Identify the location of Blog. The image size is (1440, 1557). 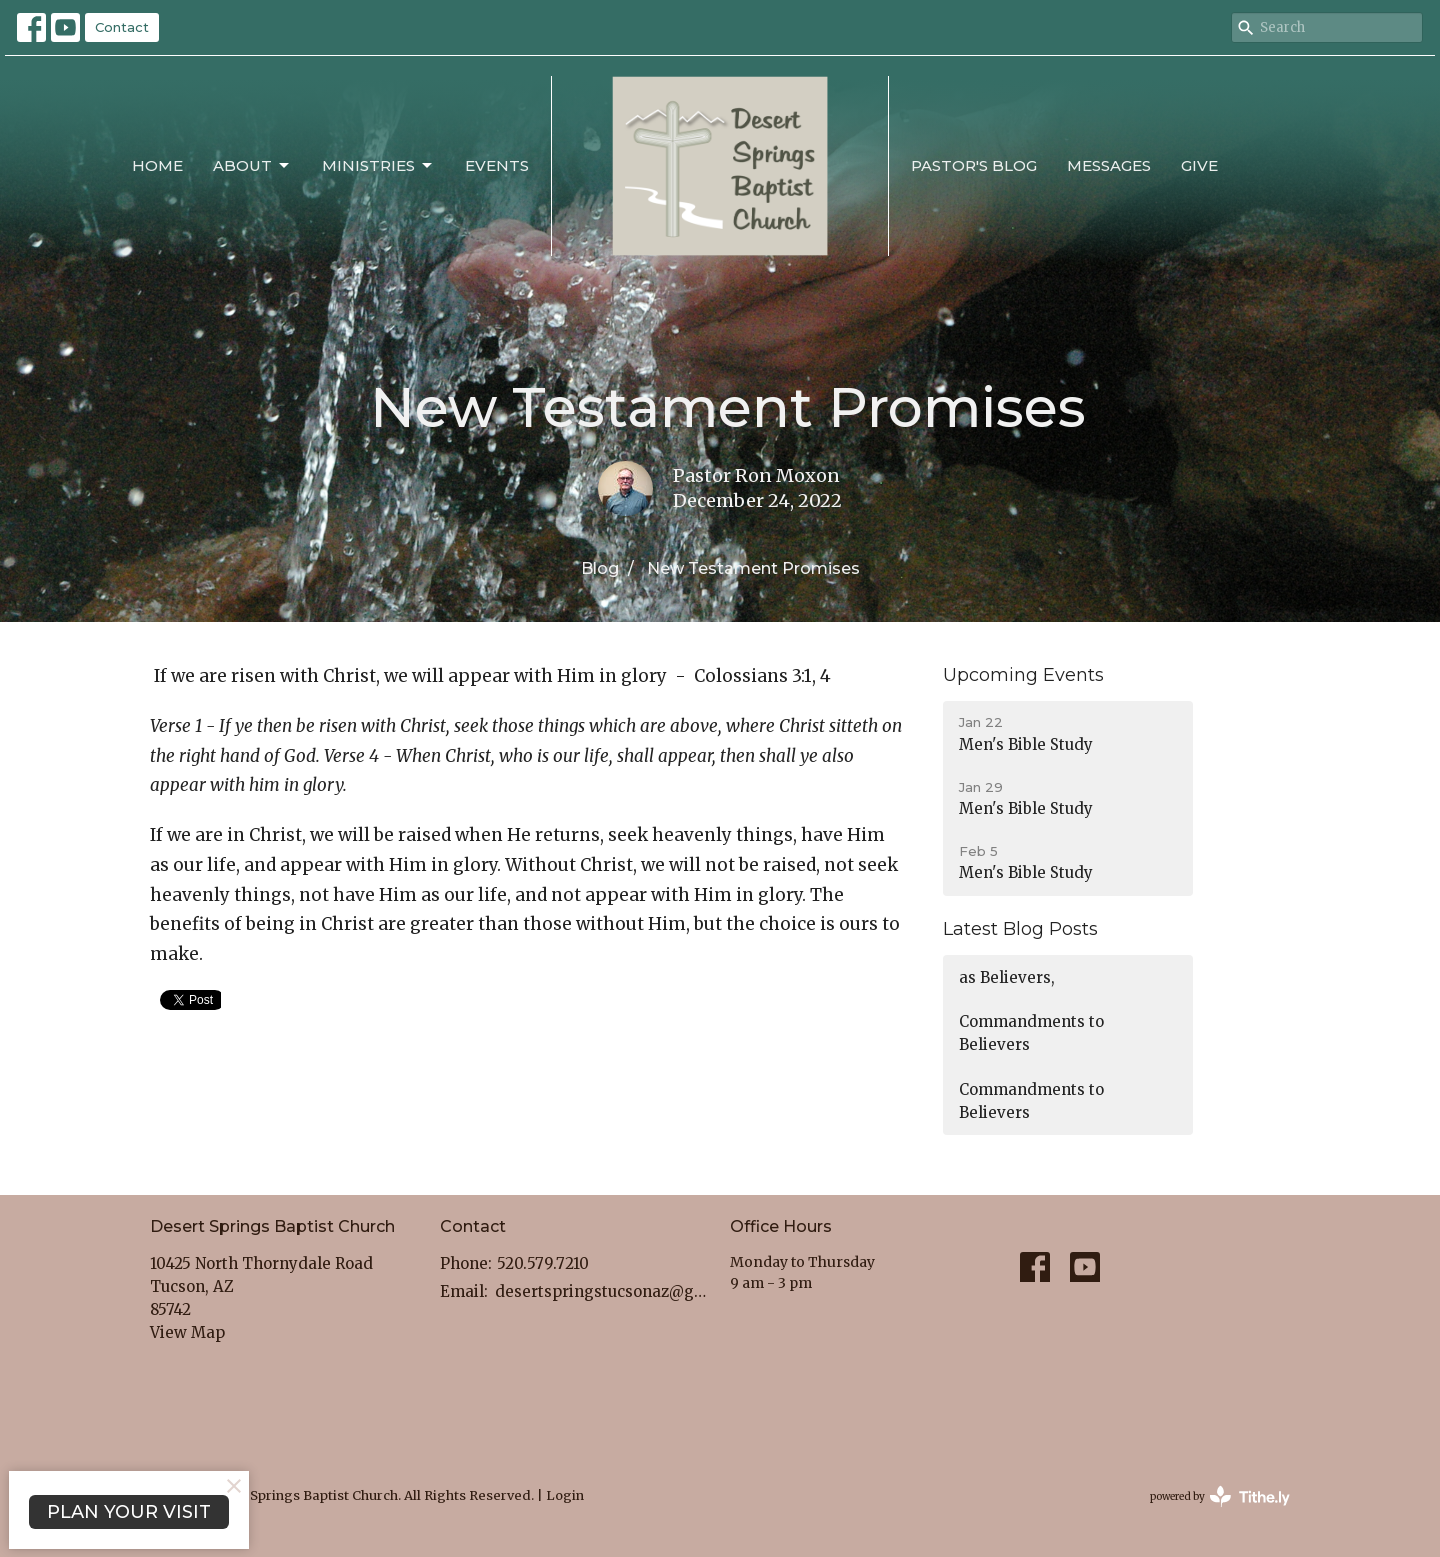
(600, 568).